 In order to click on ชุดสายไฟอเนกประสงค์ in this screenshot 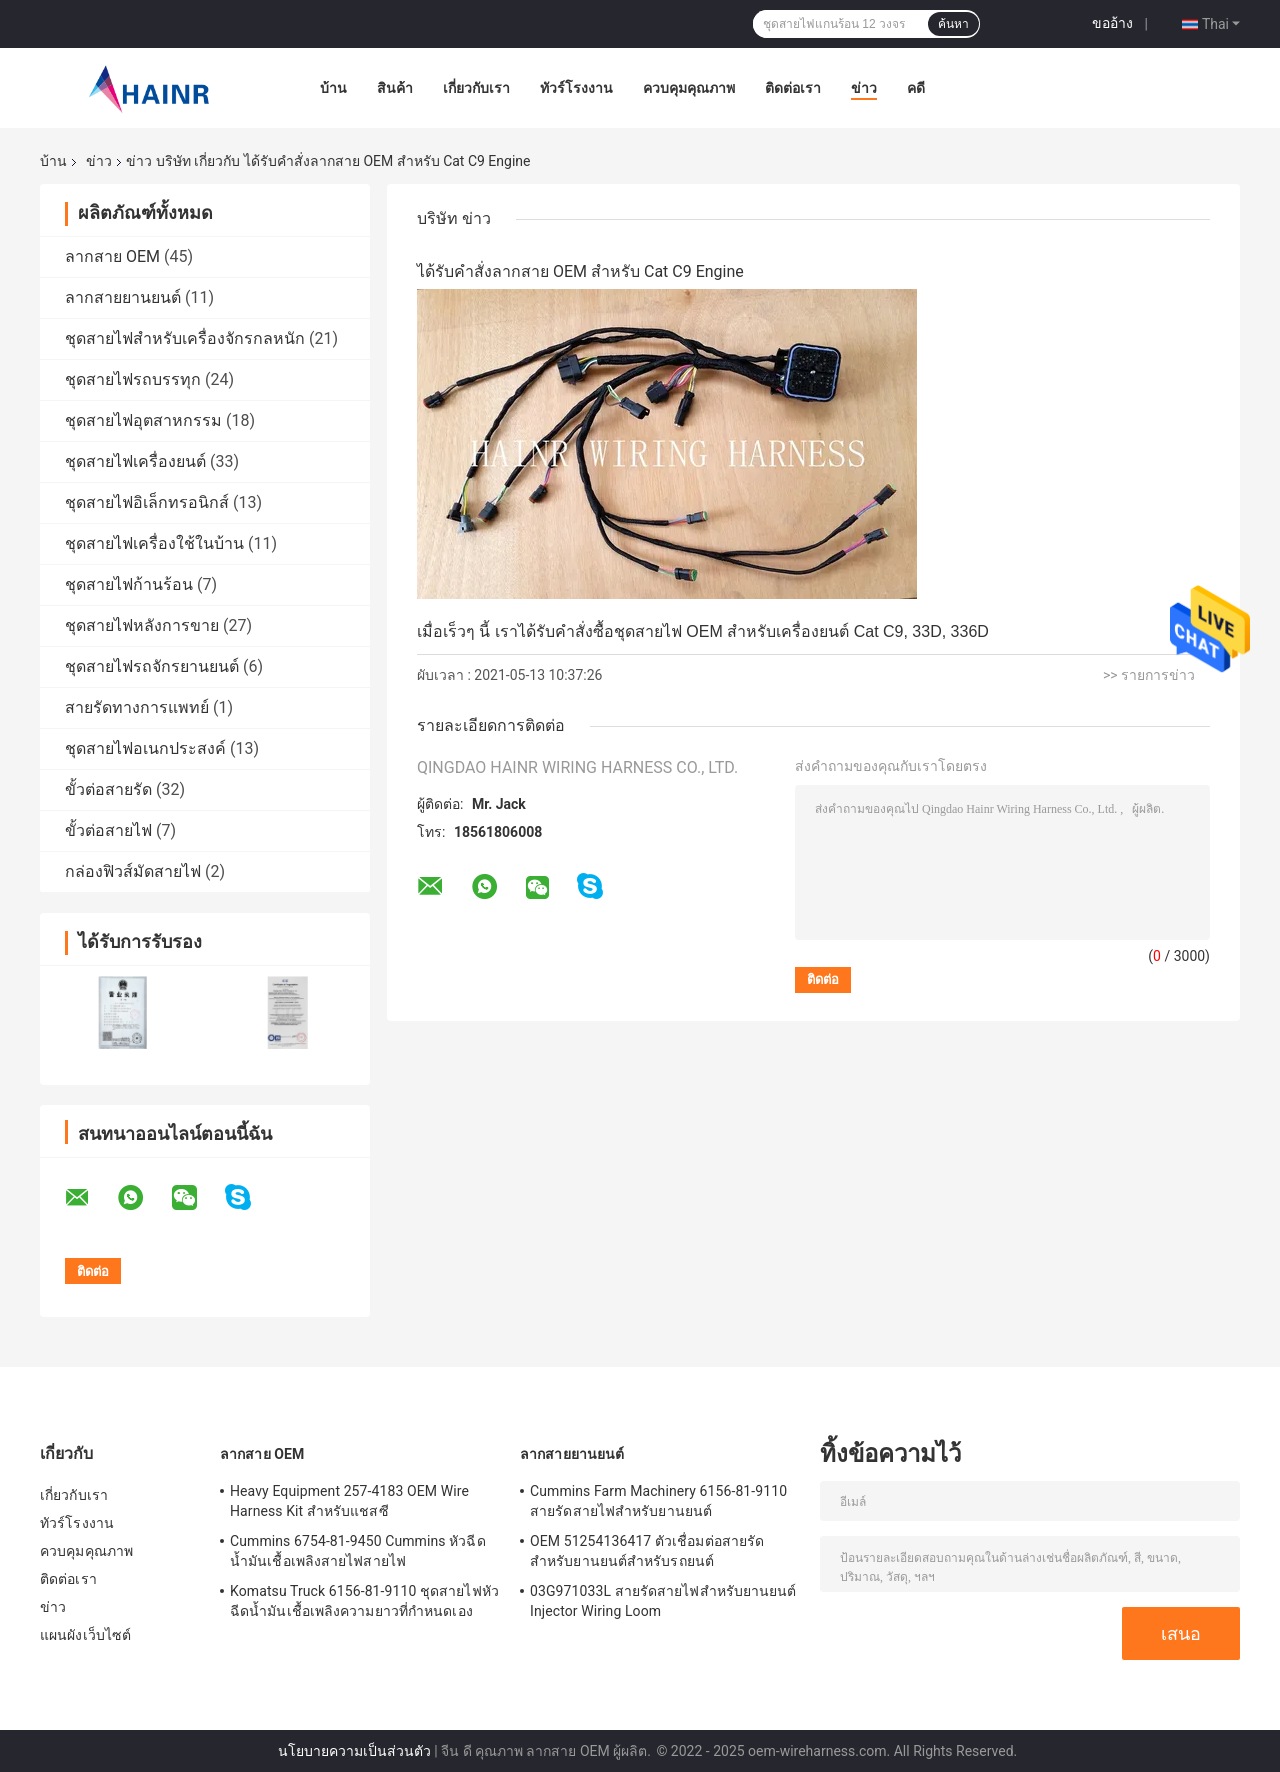, I will do `click(145, 748)`.